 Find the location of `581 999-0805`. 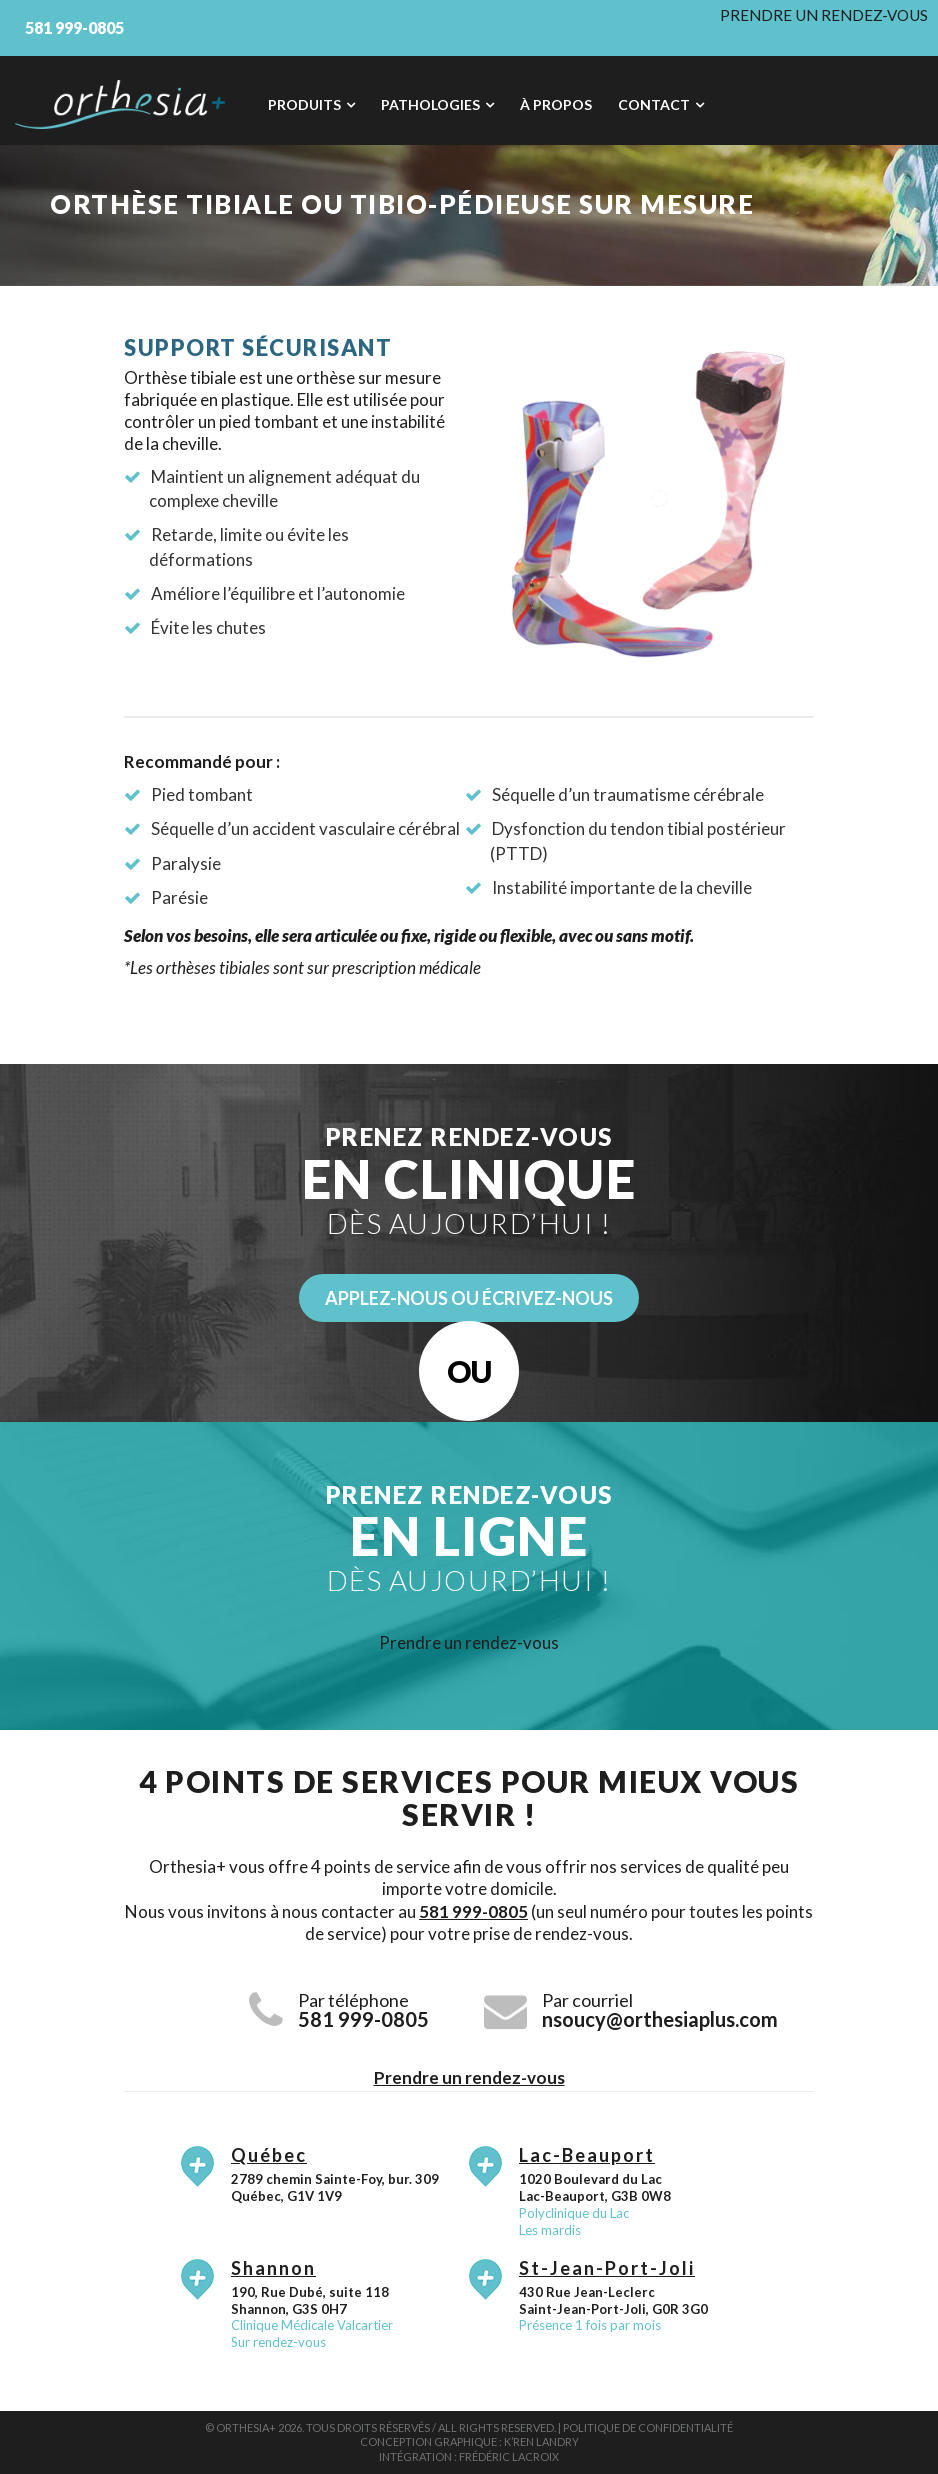

581 999-0805 is located at coordinates (473, 1911).